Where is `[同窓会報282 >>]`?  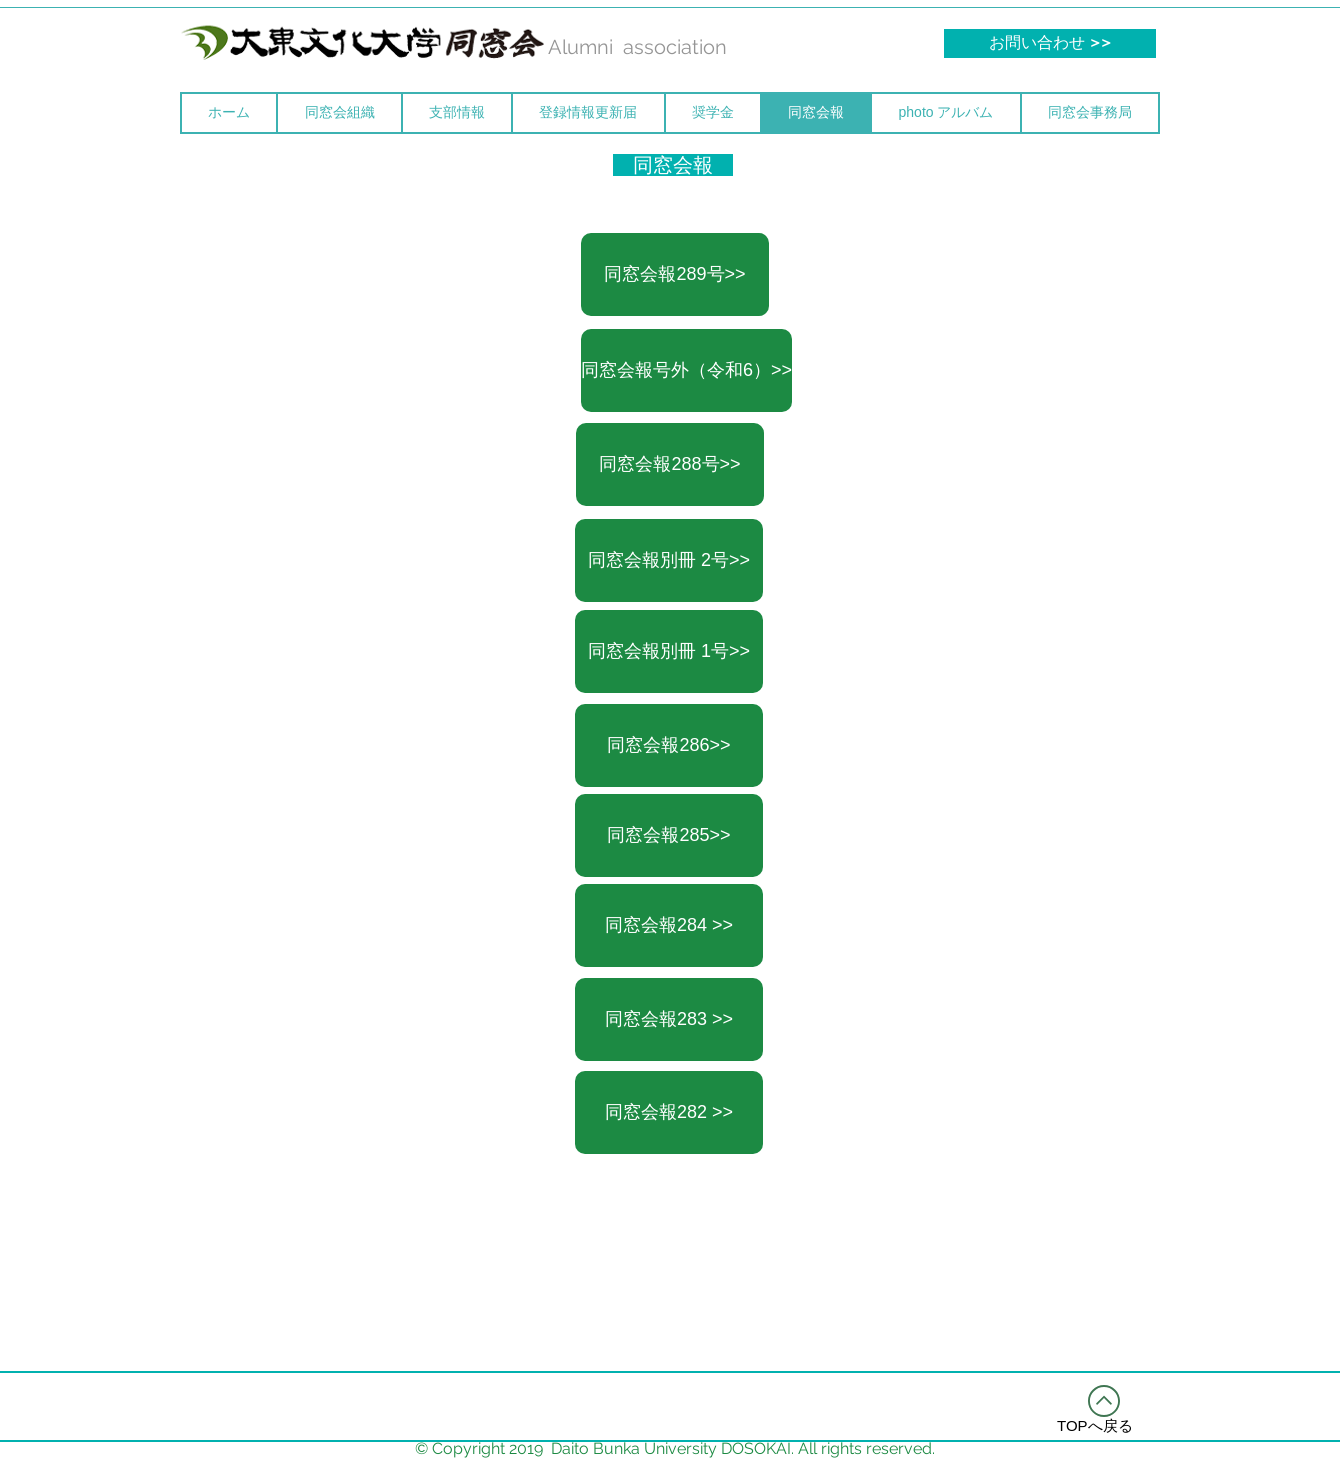
[同窓会報282 >>] is located at coordinates (669, 1112).